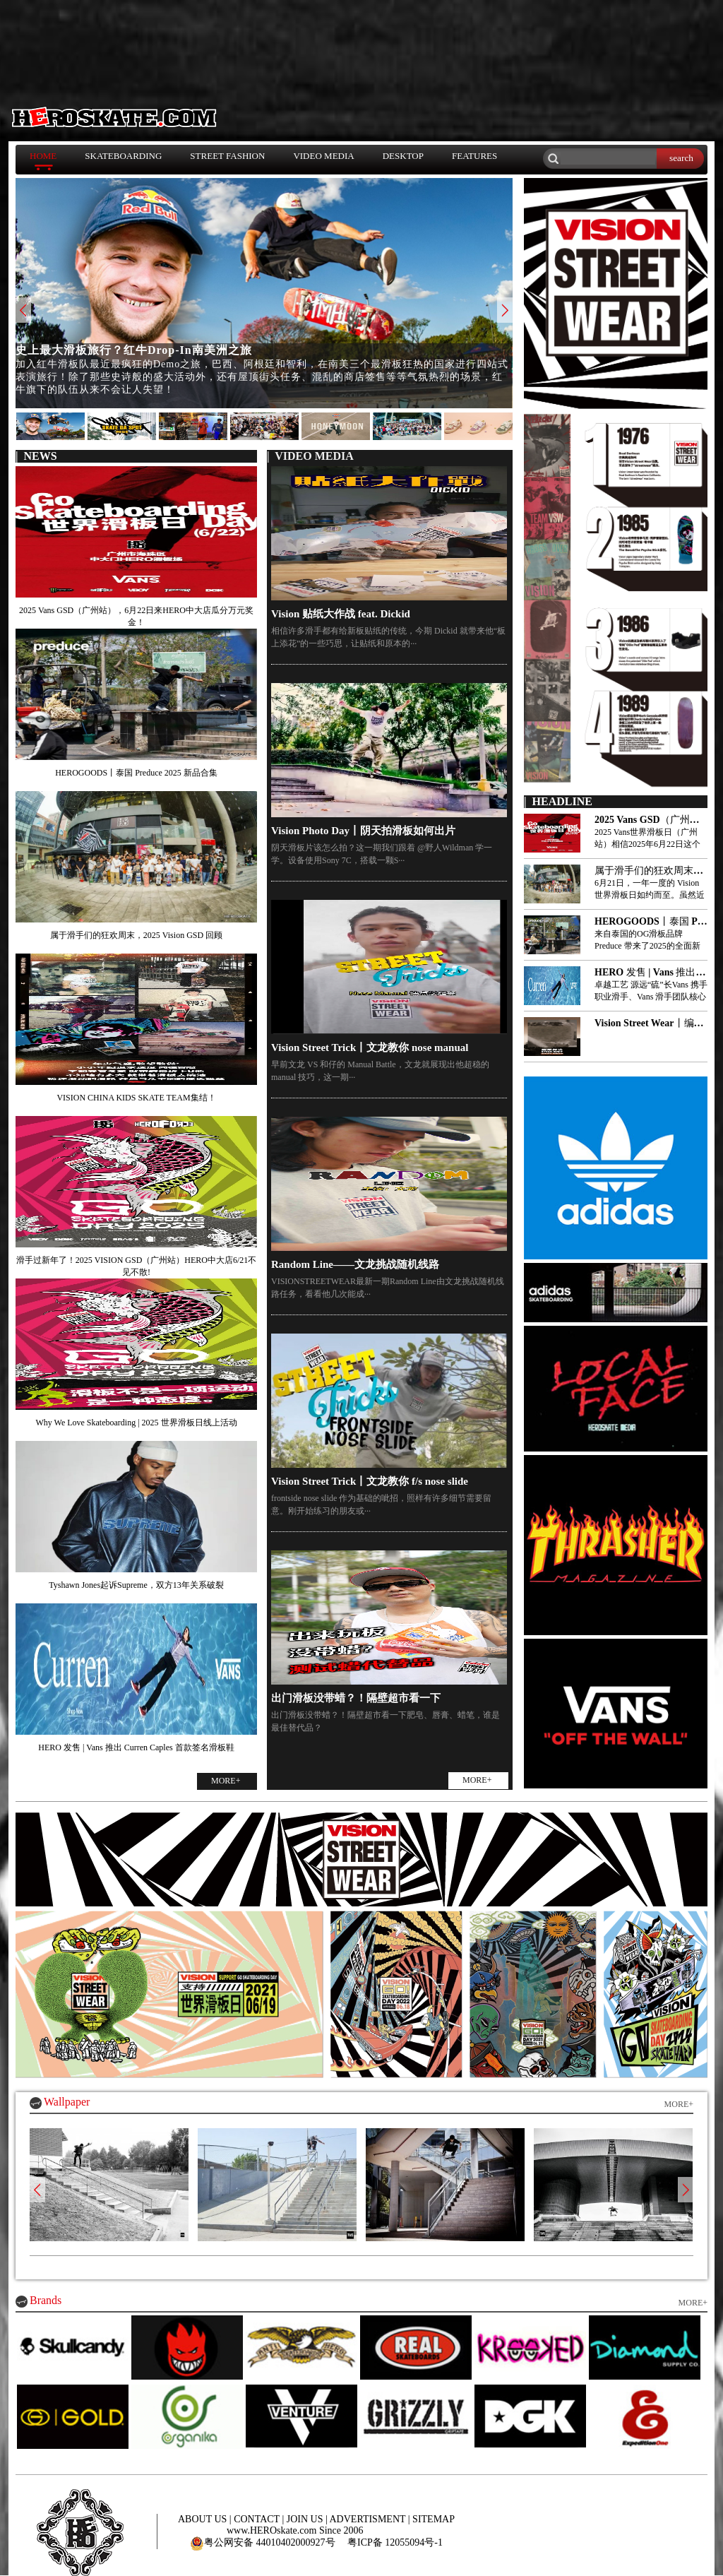 The width and height of the screenshot is (723, 2576). I want to click on ABOUT US, so click(203, 2519).